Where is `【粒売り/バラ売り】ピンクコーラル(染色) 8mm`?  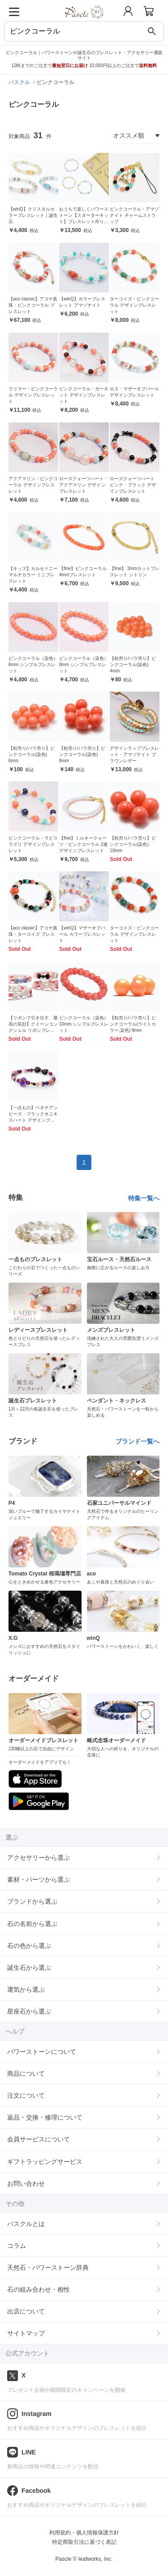 【粒売り/バラ売り】ピンクコーラル(染色) 8mm is located at coordinates (82, 754).